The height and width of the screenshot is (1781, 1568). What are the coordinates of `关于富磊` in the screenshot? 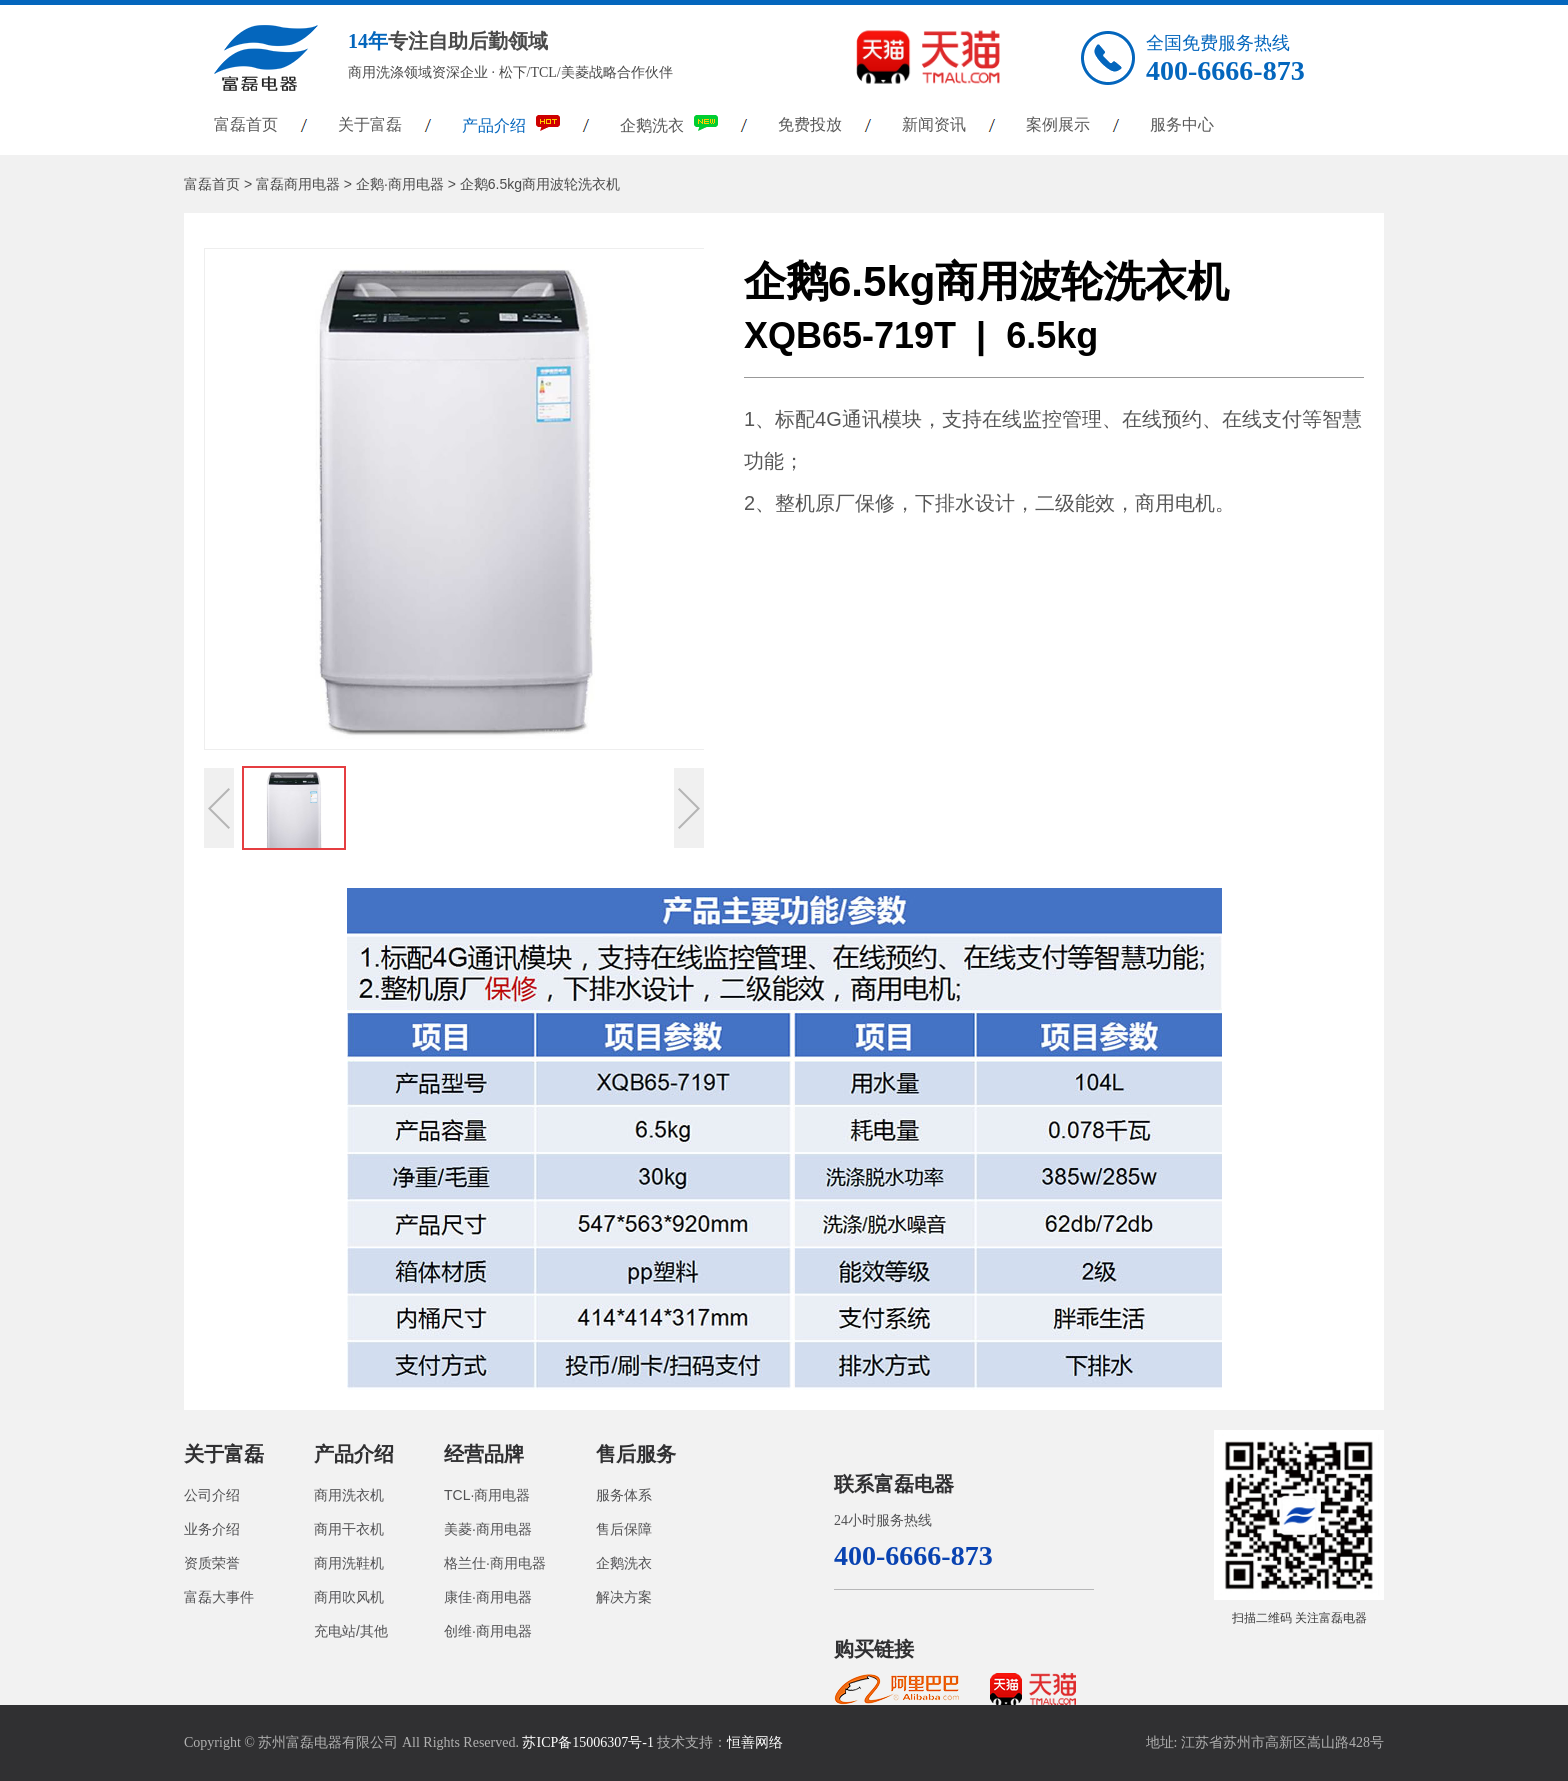 It's located at (370, 124).